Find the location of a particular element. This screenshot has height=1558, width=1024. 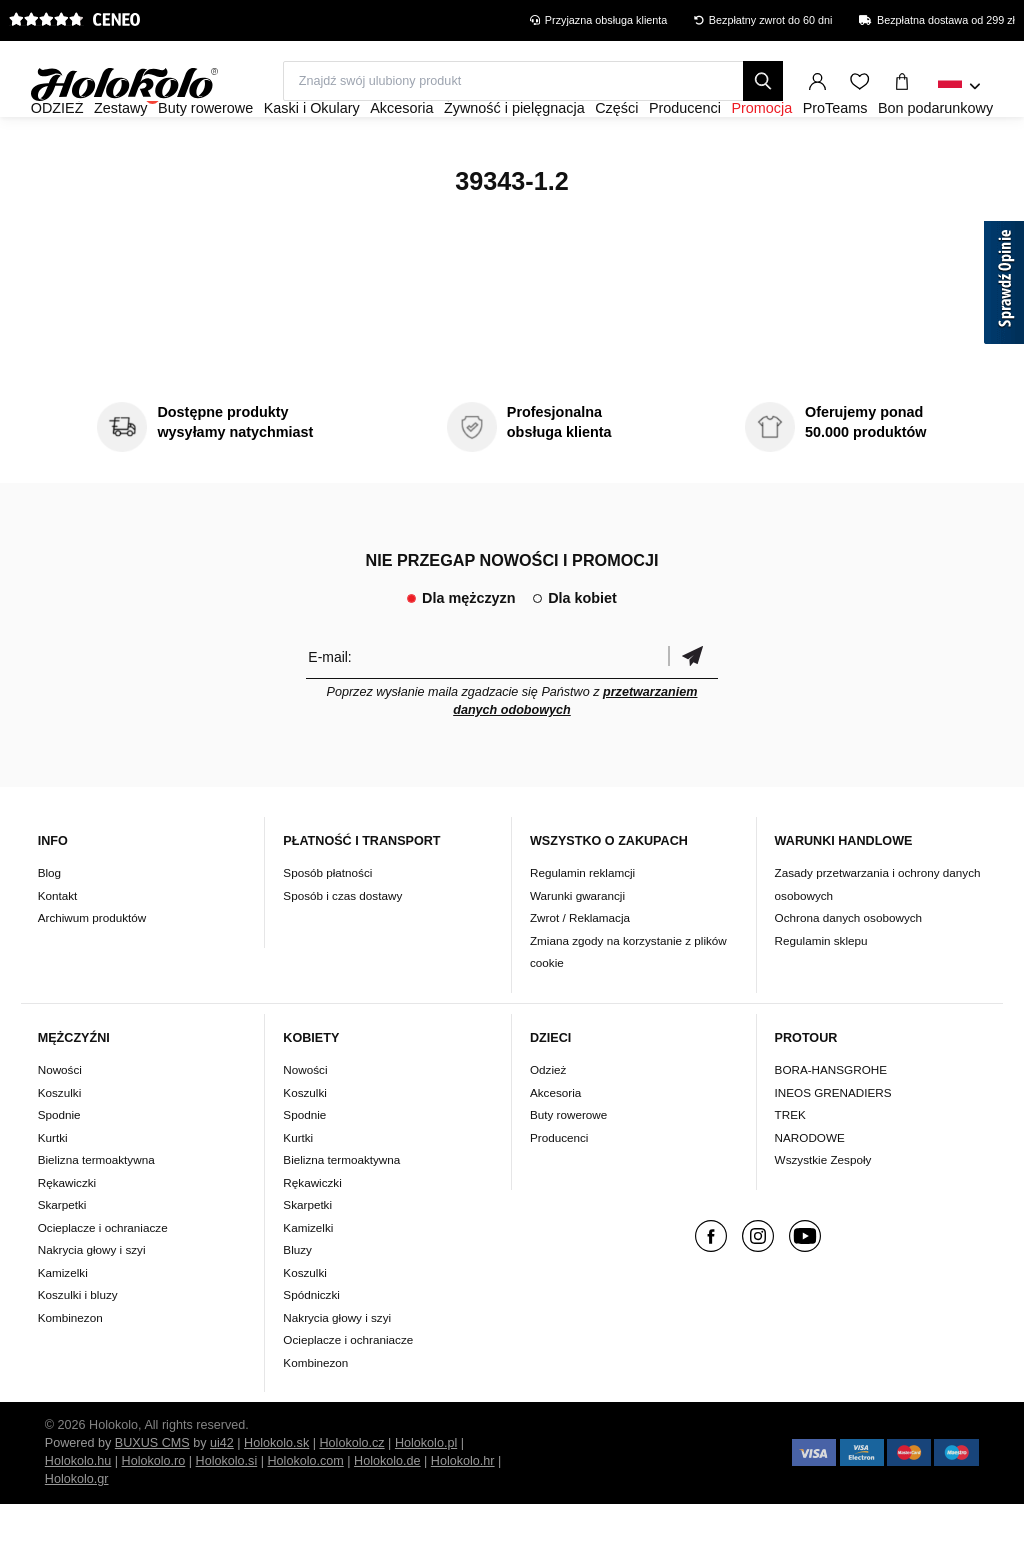

BORA-HANSGROHE is located at coordinates (831, 1123).